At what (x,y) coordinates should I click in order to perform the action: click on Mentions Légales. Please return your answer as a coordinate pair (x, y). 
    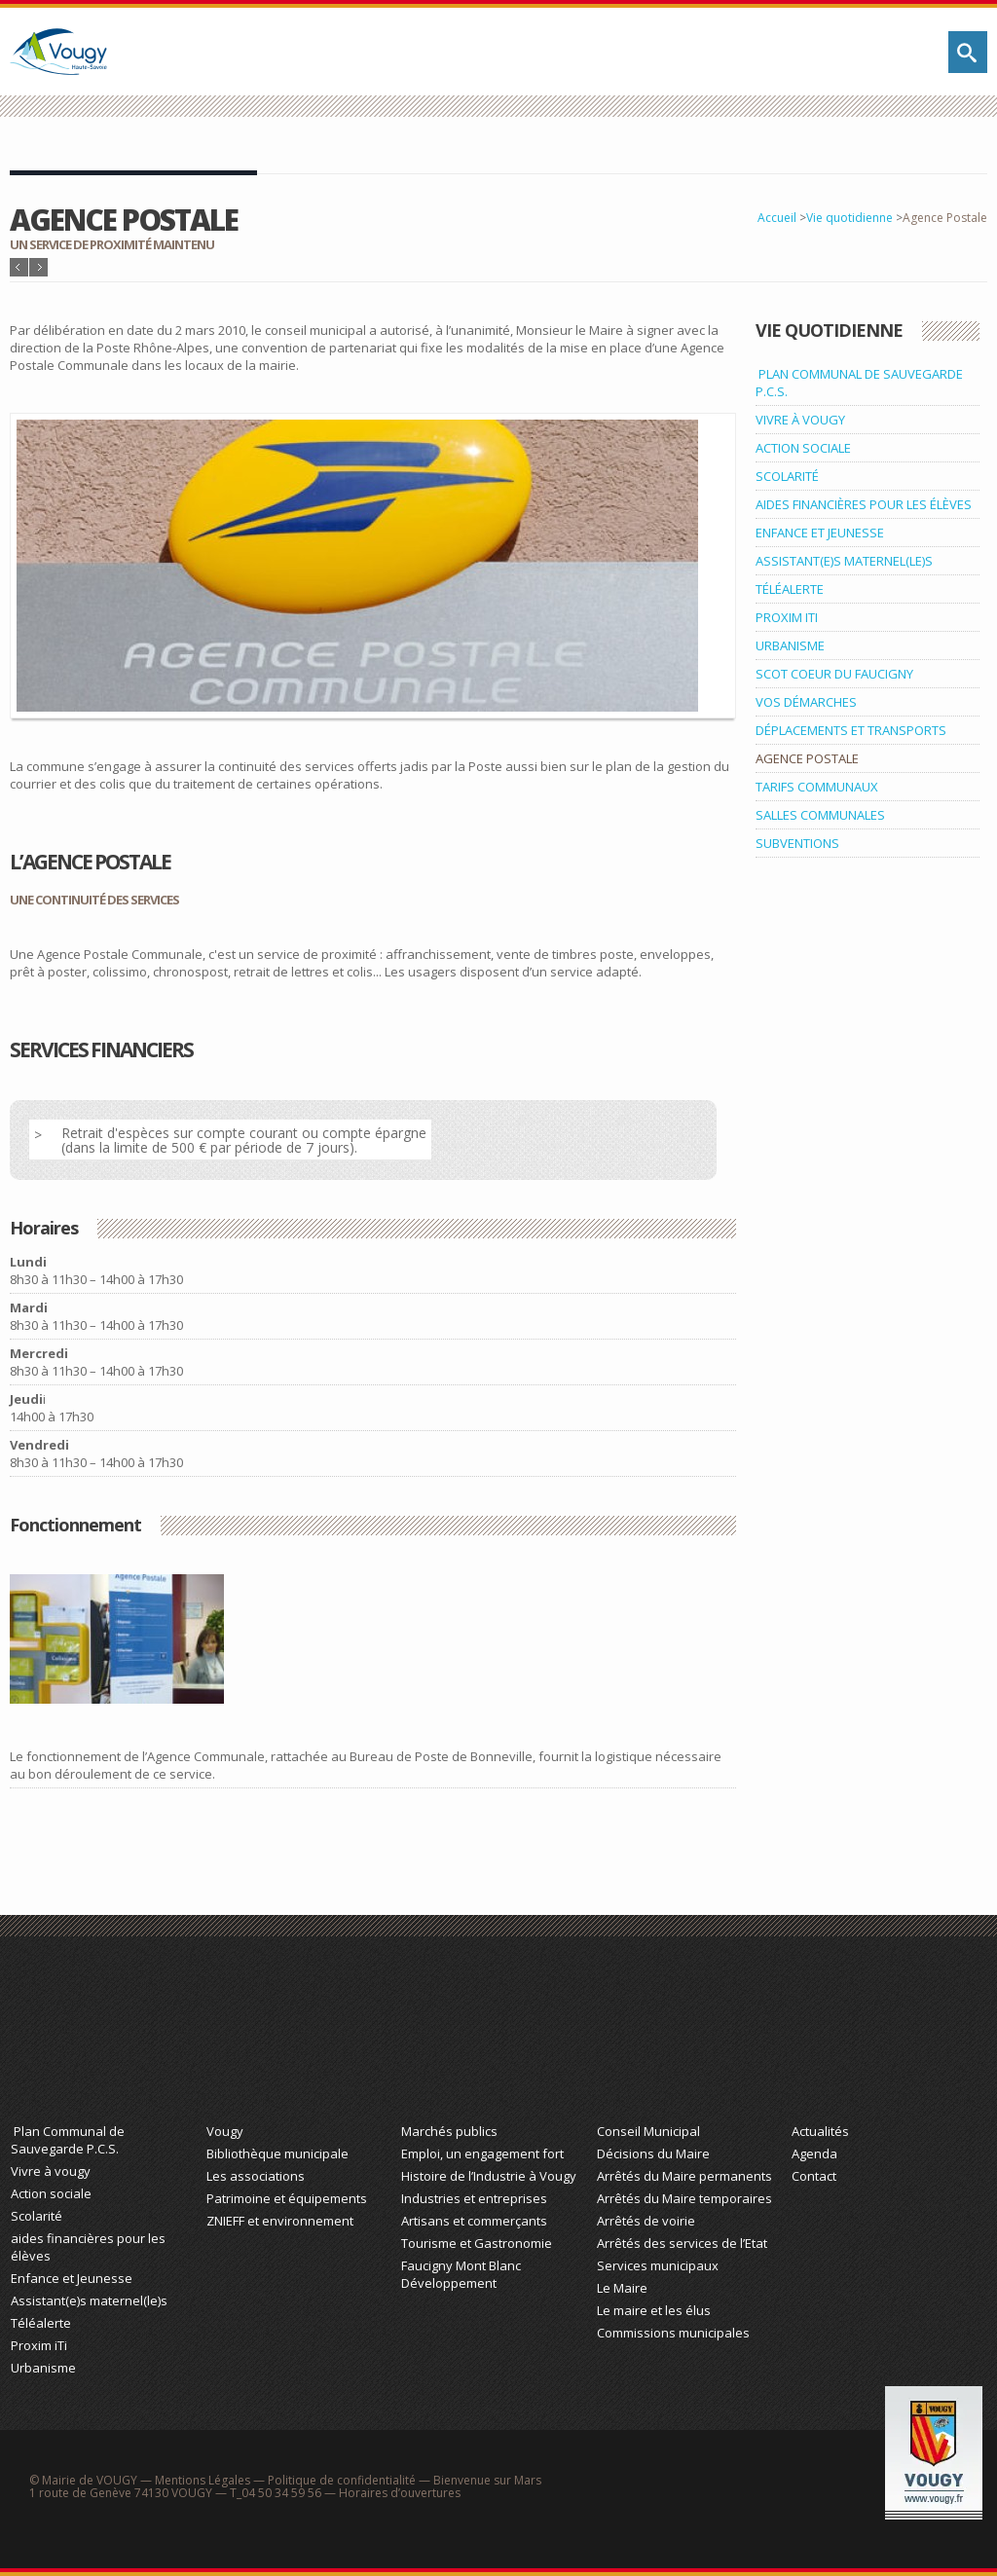
    Looking at the image, I should click on (202, 2480).